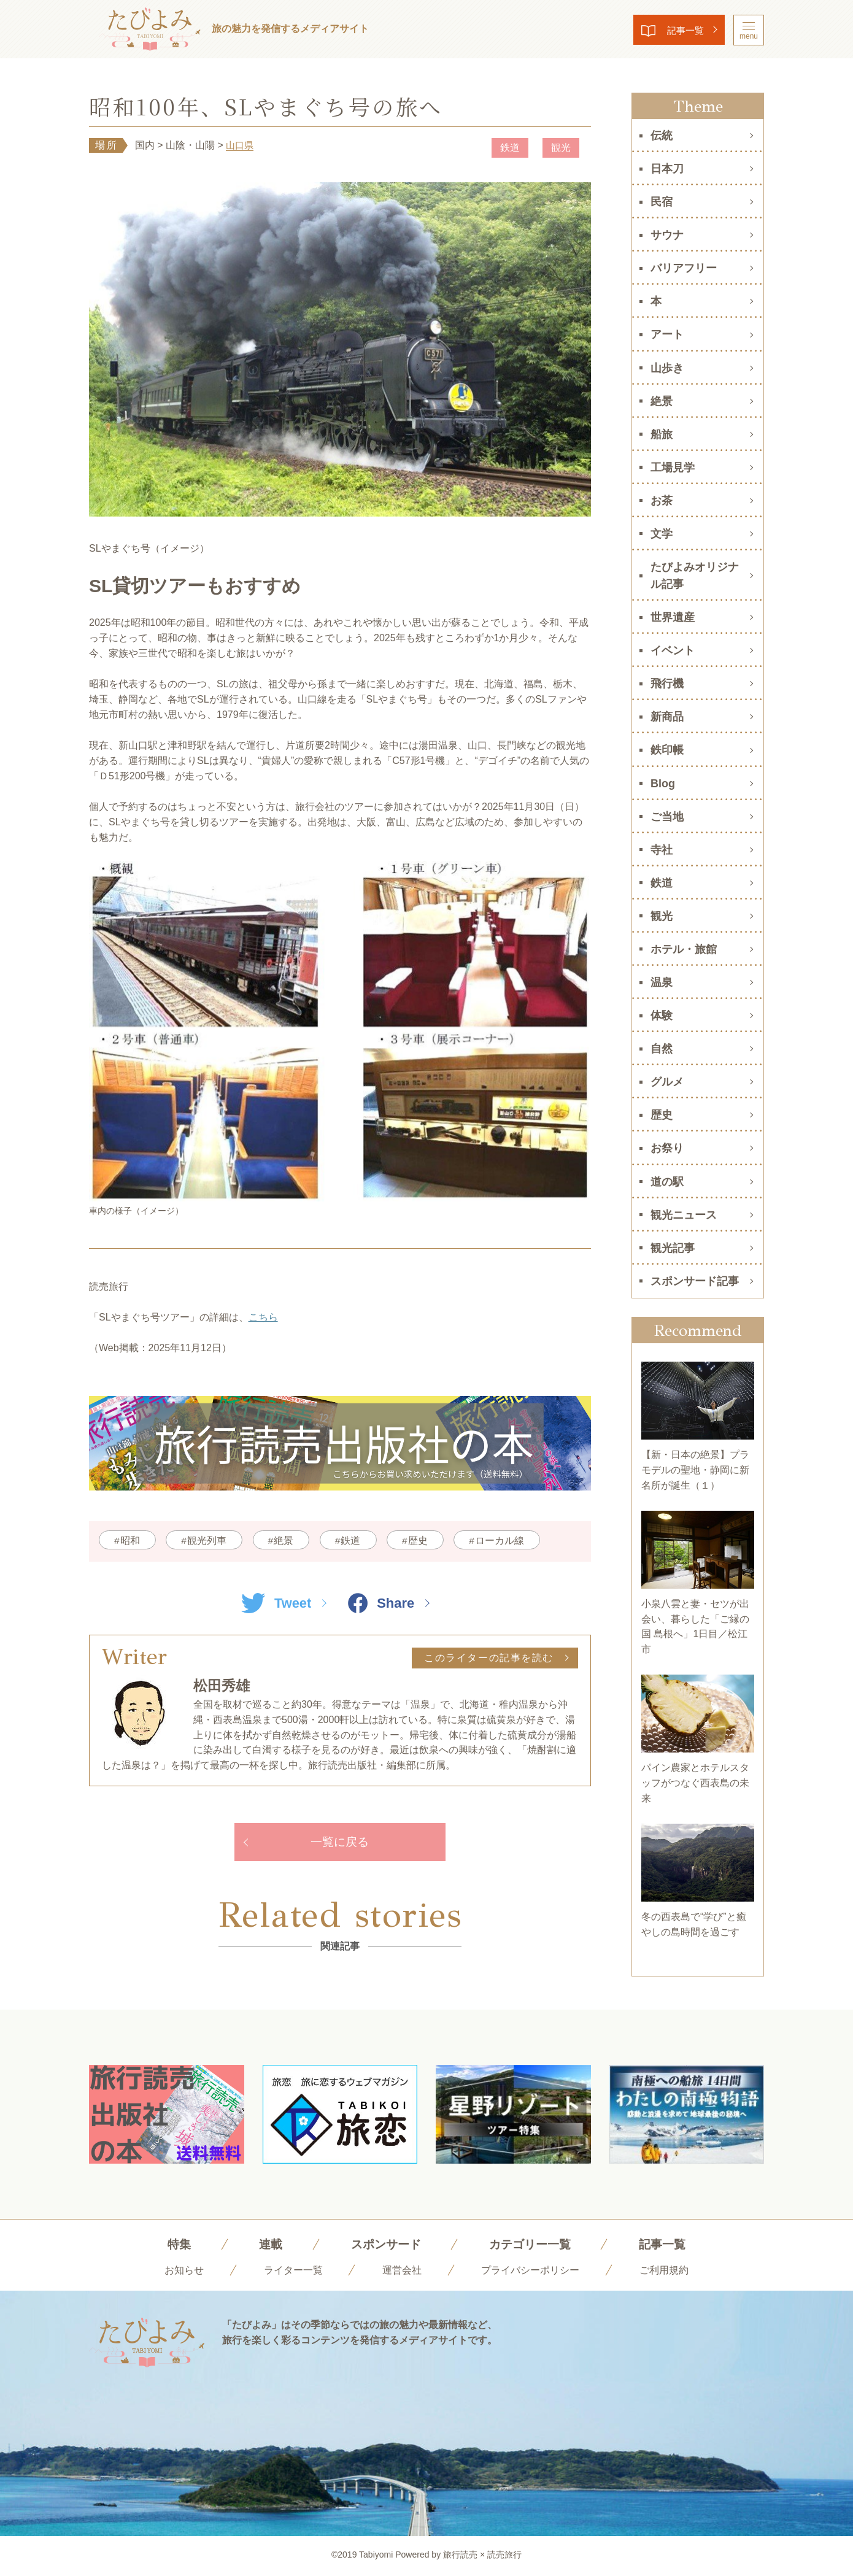  I want to click on こちら, so click(263, 1318).